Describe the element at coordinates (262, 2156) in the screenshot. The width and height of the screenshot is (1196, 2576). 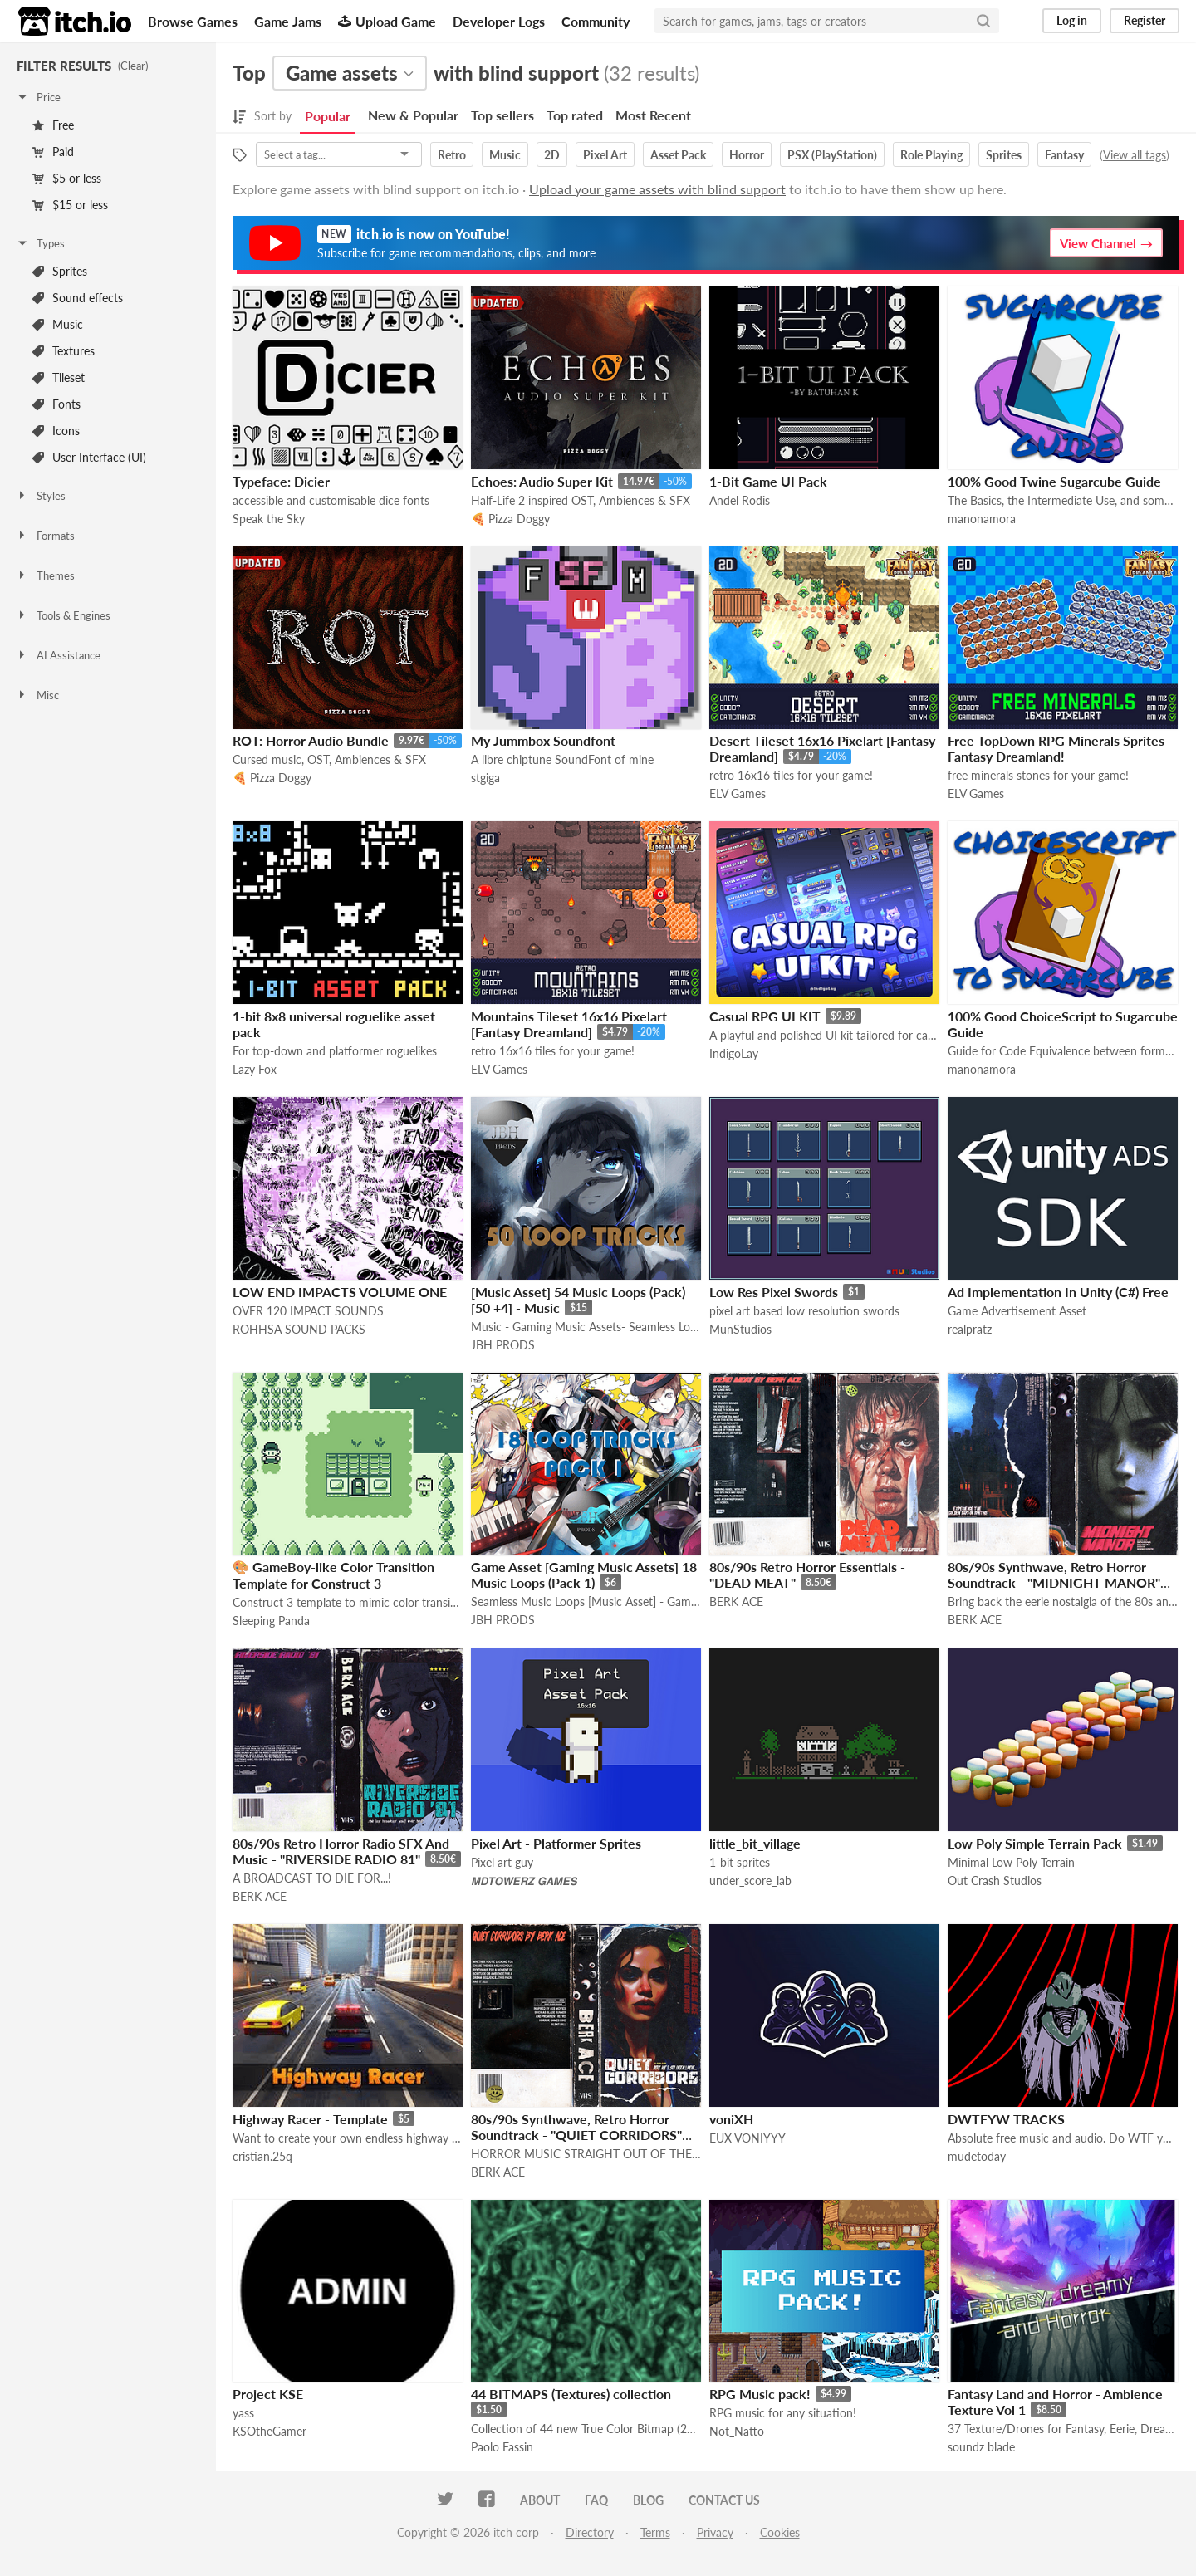
I see `cristian.25q` at that location.